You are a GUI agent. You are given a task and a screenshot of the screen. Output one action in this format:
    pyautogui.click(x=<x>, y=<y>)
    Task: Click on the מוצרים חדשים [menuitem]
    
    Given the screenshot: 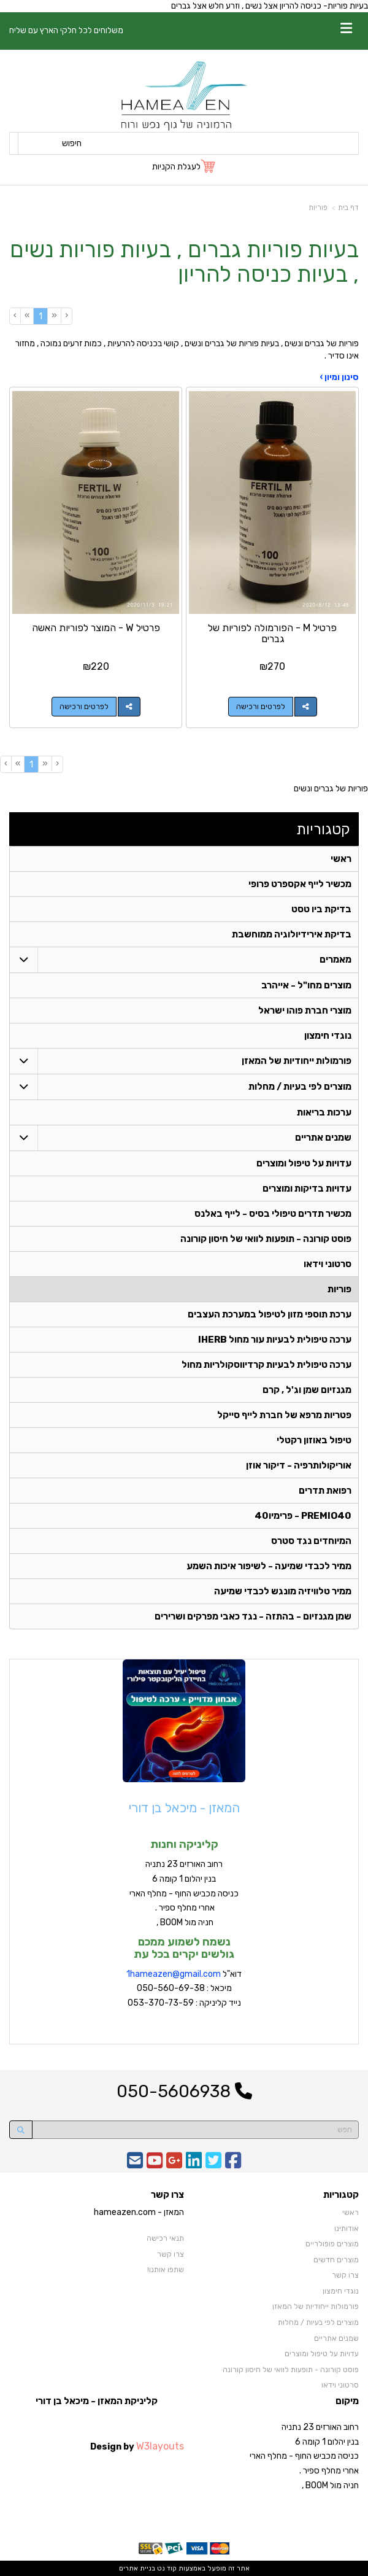 What is the action you would take?
    pyautogui.click(x=336, y=2260)
    